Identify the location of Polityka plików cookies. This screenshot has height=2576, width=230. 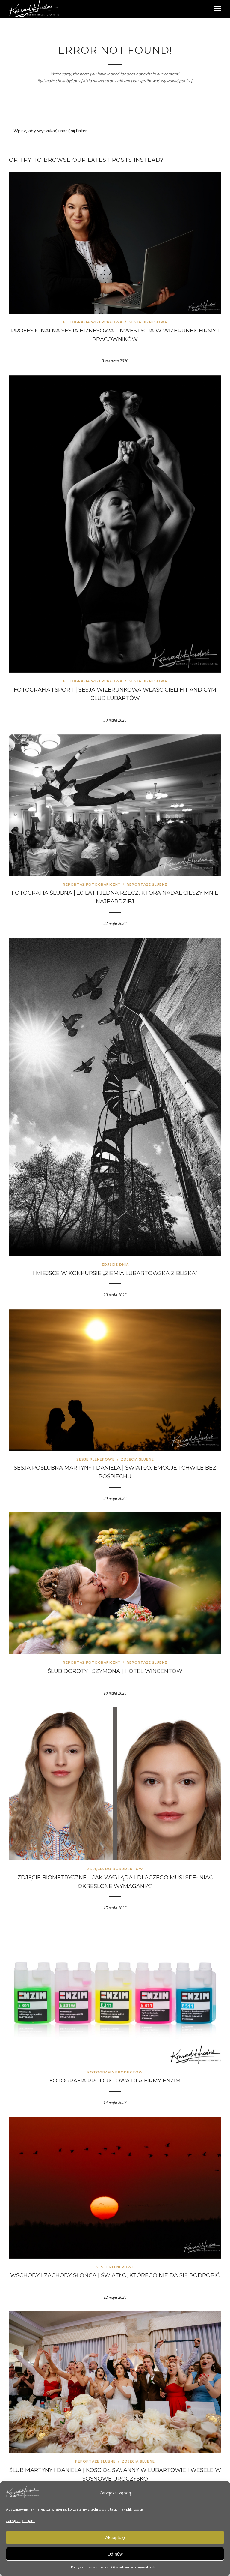
(89, 2568).